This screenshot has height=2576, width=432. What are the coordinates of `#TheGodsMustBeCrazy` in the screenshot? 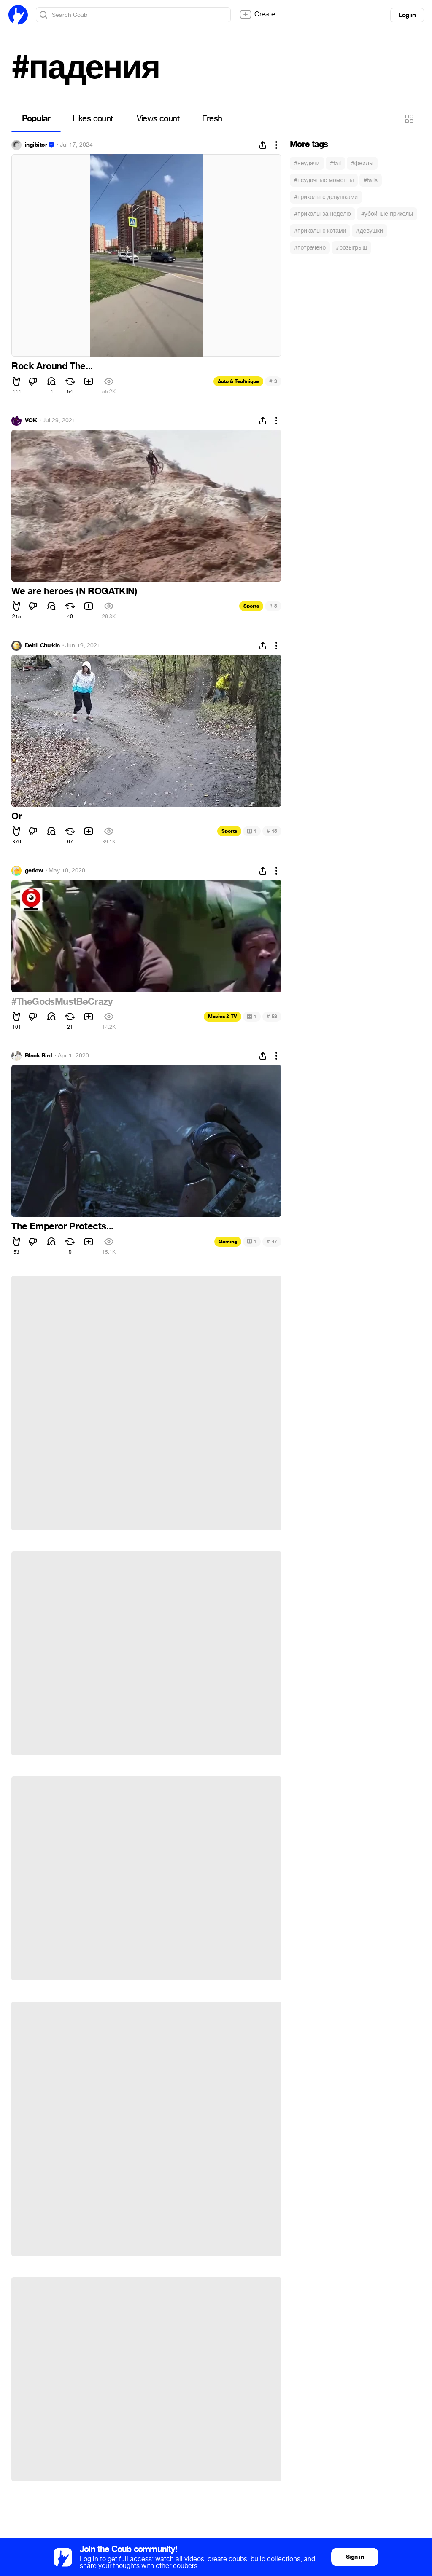 It's located at (61, 1002).